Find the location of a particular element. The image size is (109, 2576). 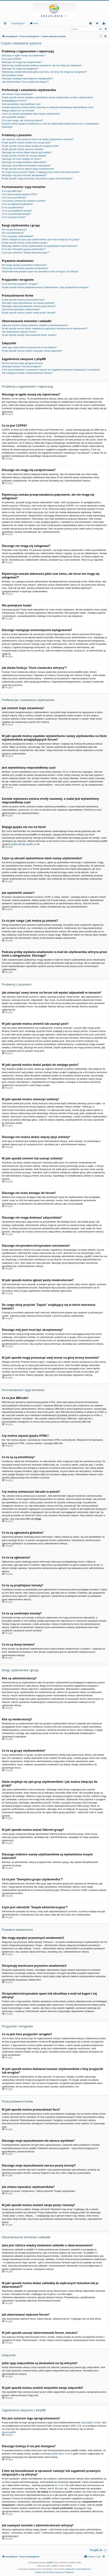

Otrzymałem/otrzymałam spam lub obraźliwy e-mail od kogoś z tej witryny! is located at coordinates (40, 271).